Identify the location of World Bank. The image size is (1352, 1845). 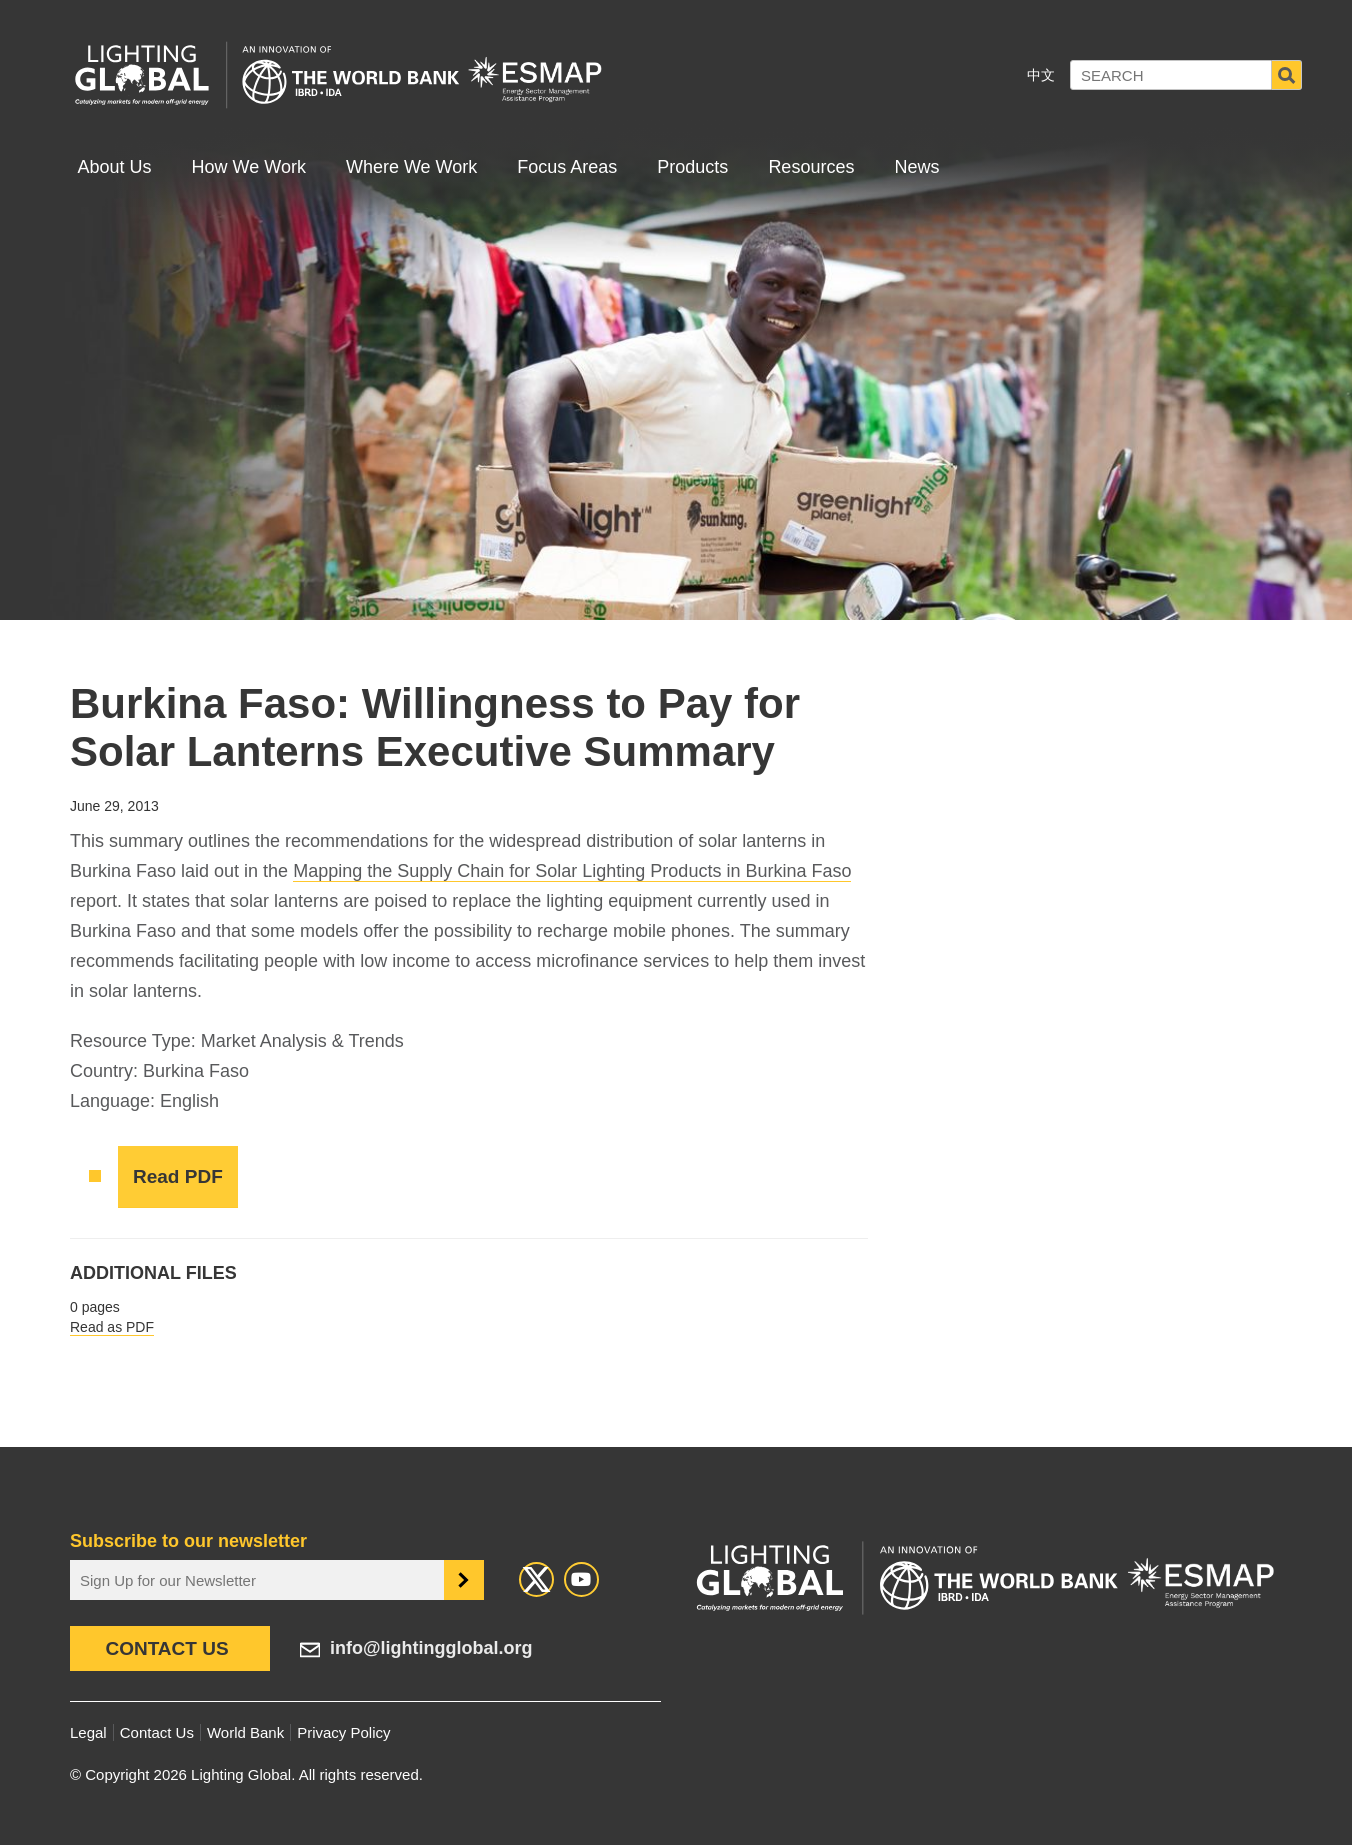
(245, 1732).